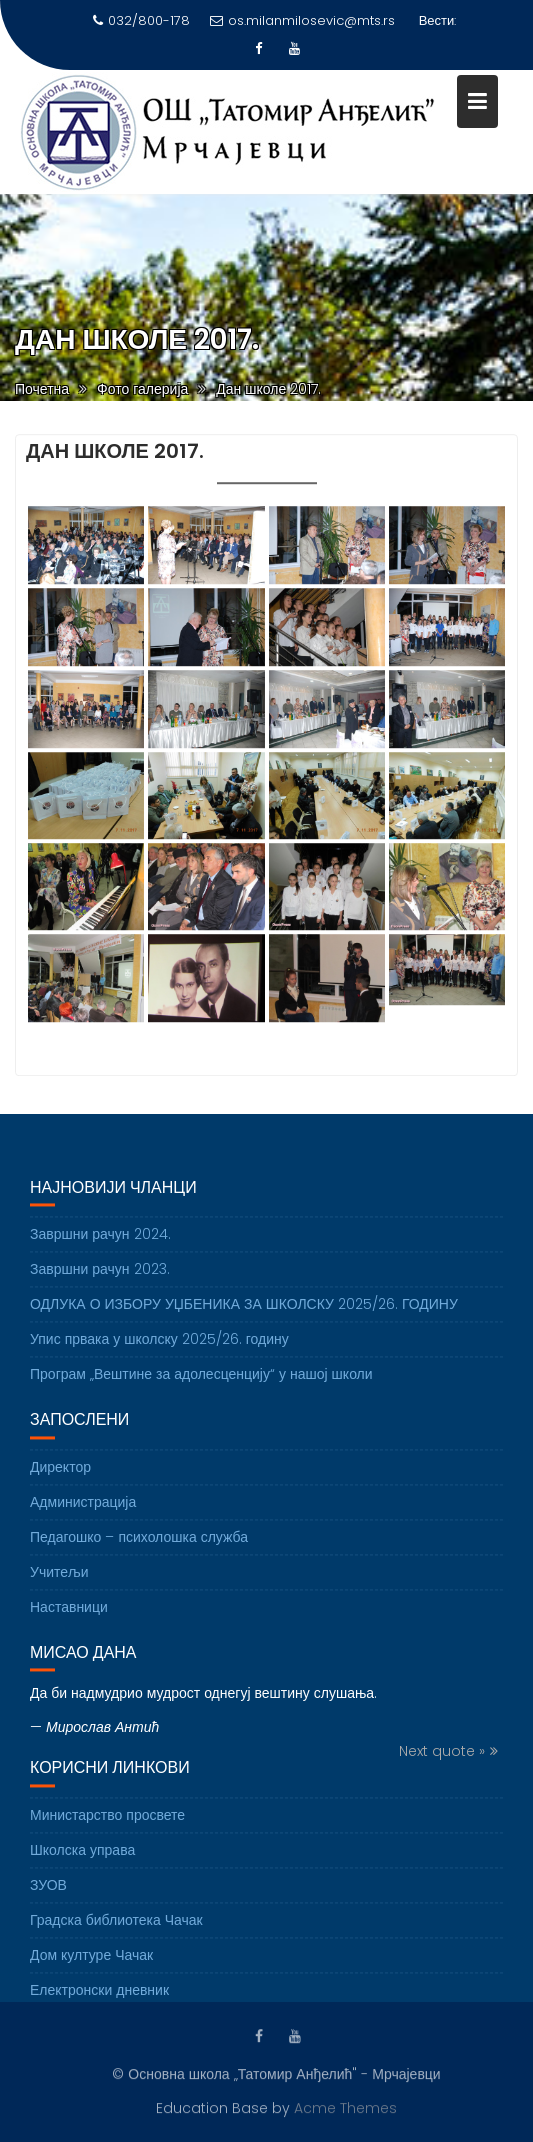 This screenshot has height=2142, width=533. What do you see at coordinates (442, 1762) in the screenshot?
I see `Next quote »` at bounding box center [442, 1762].